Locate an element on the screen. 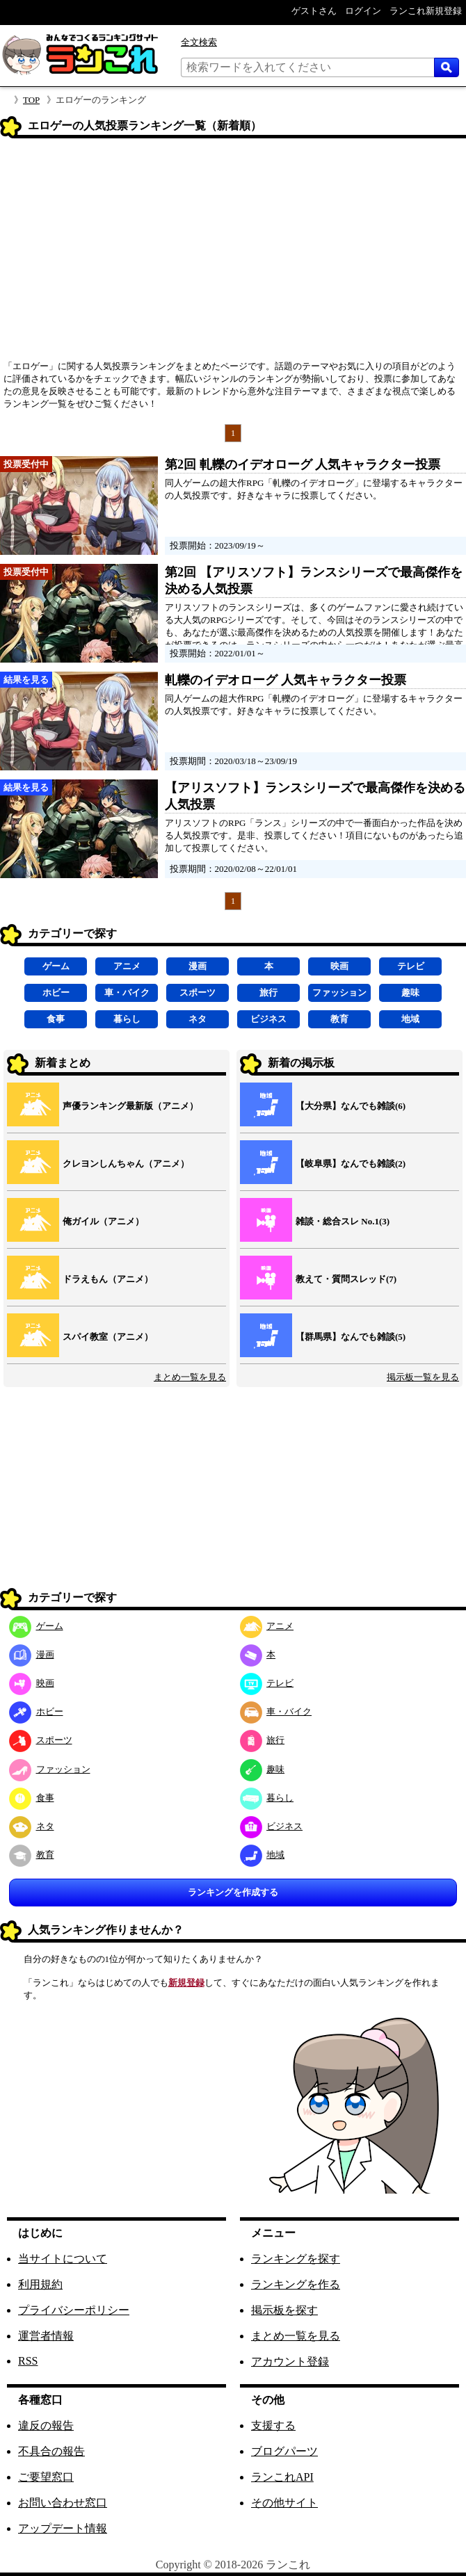  漫画 is located at coordinates (197, 966).